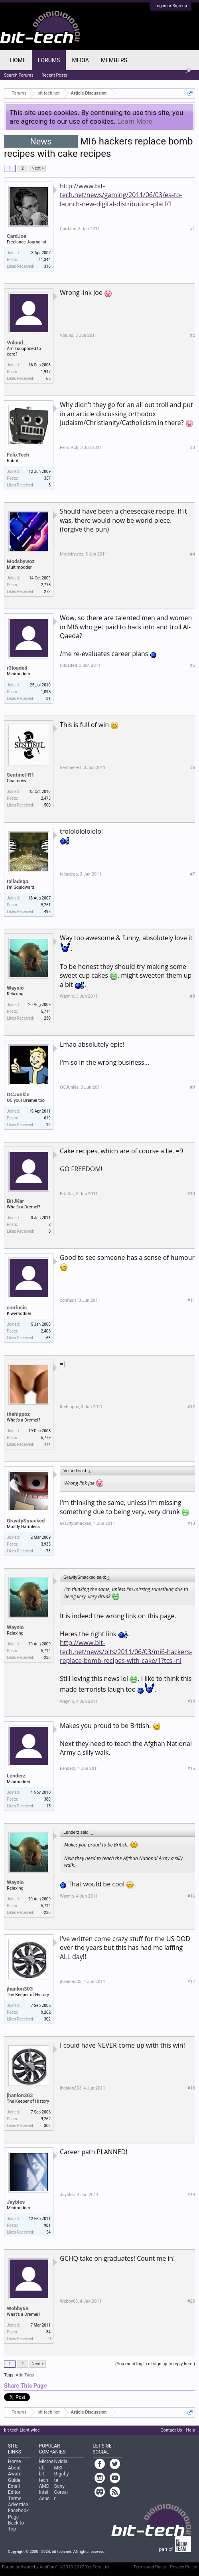 This screenshot has width=199, height=2576. What do you see at coordinates (170, 5) in the screenshot?
I see `Log in or Sign up` at bounding box center [170, 5].